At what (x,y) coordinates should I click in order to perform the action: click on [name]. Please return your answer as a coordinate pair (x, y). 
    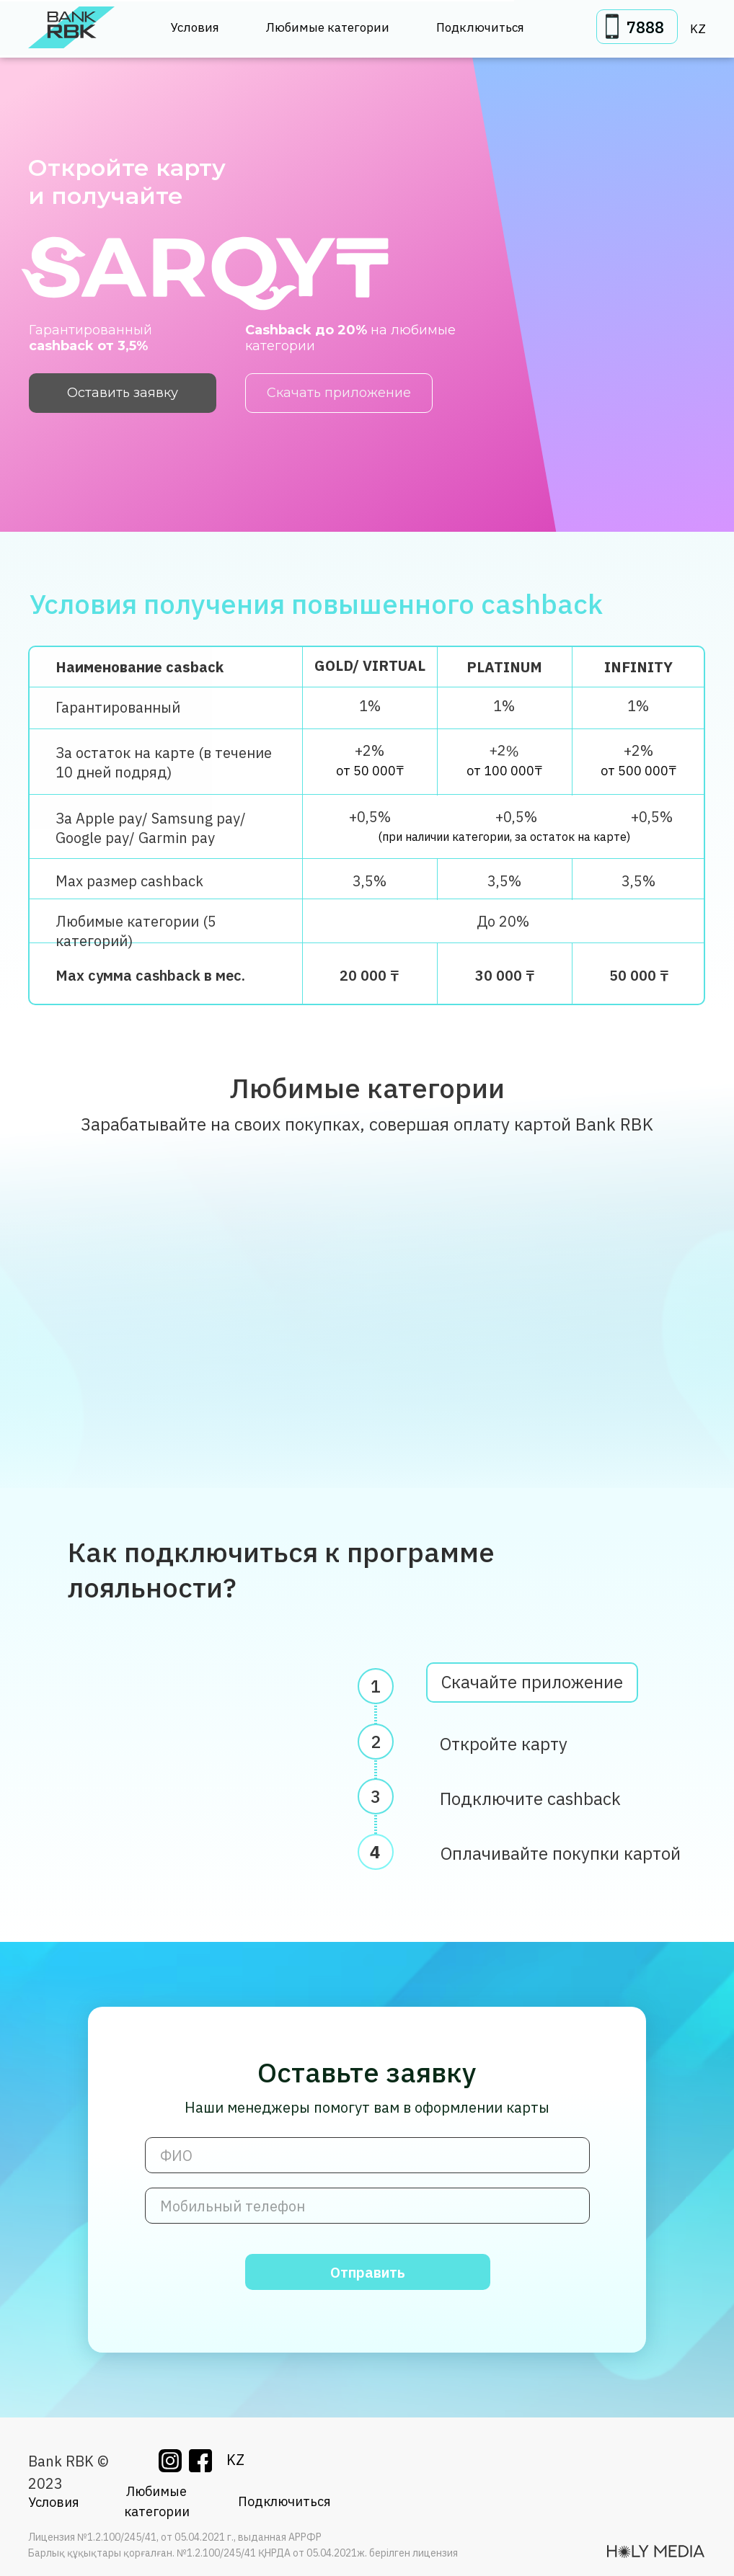
    Looking at the image, I should click on (367, 2155).